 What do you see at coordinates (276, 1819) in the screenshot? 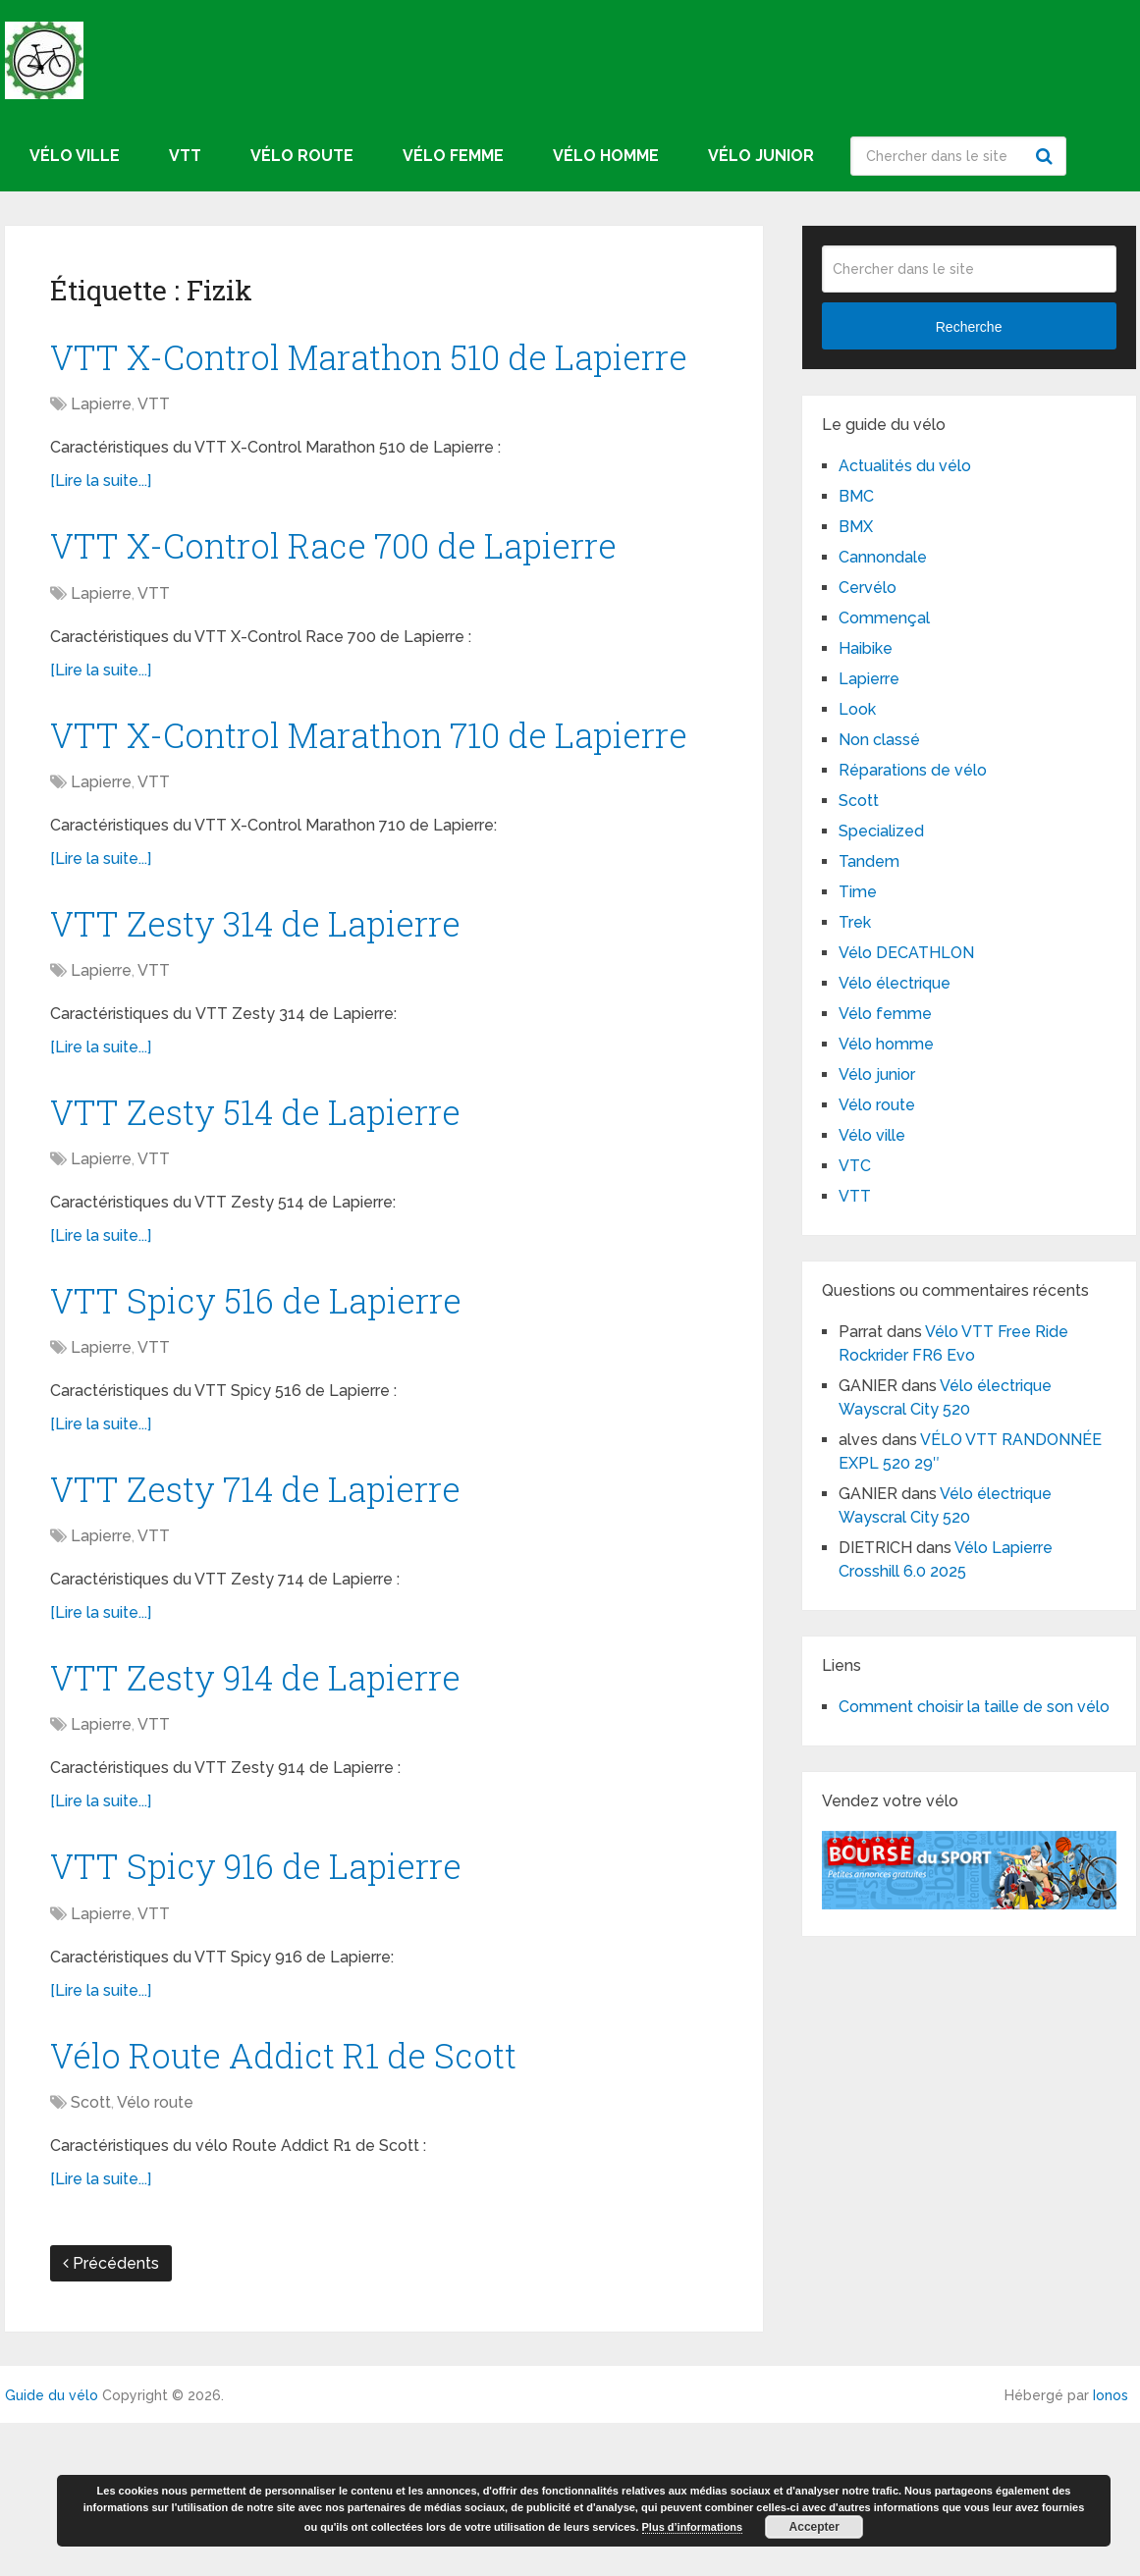
I see `VTT Zesty 914 de Lapierre` at bounding box center [276, 1819].